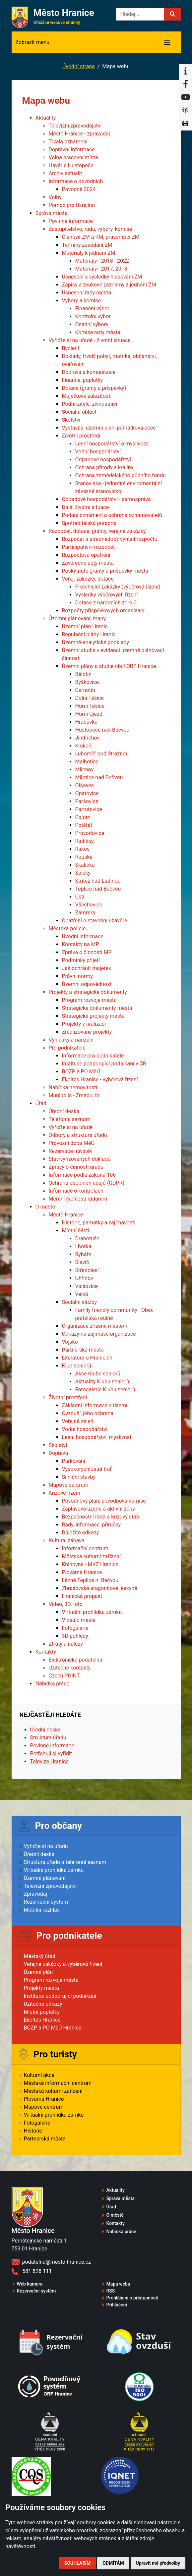 This screenshot has width=192, height=2576. I want to click on Úvodní informace, so click(82, 936).